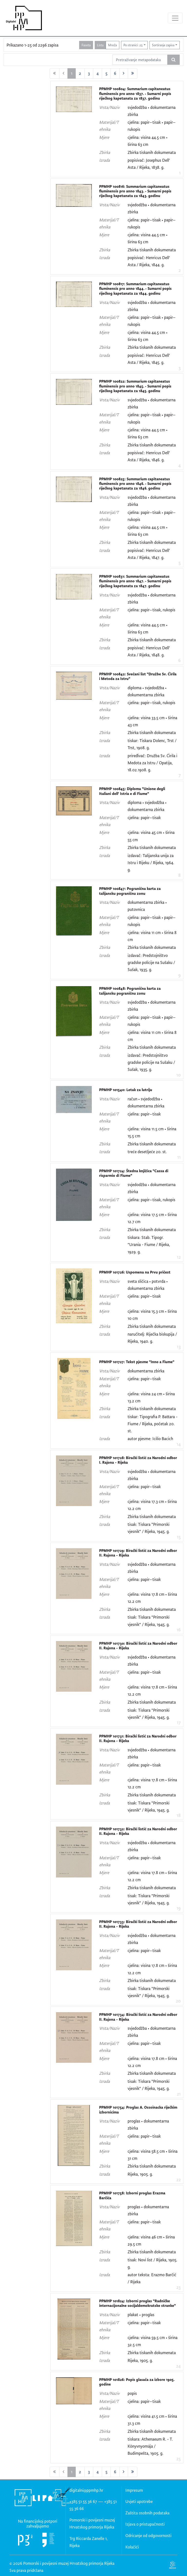 The width and height of the screenshot is (187, 2576). What do you see at coordinates (132, 1099) in the screenshot?
I see `račun` at bounding box center [132, 1099].